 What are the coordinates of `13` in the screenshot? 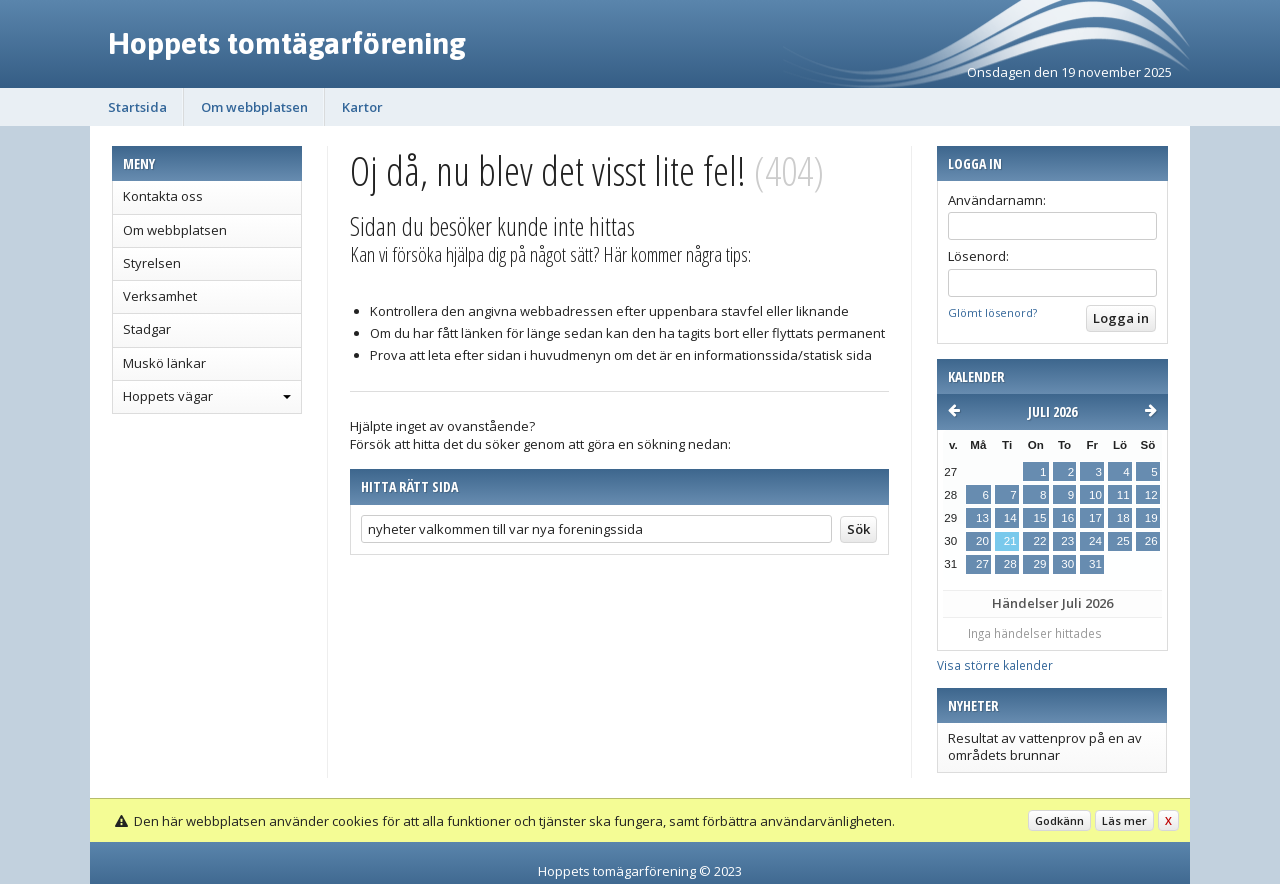 It's located at (982, 518).